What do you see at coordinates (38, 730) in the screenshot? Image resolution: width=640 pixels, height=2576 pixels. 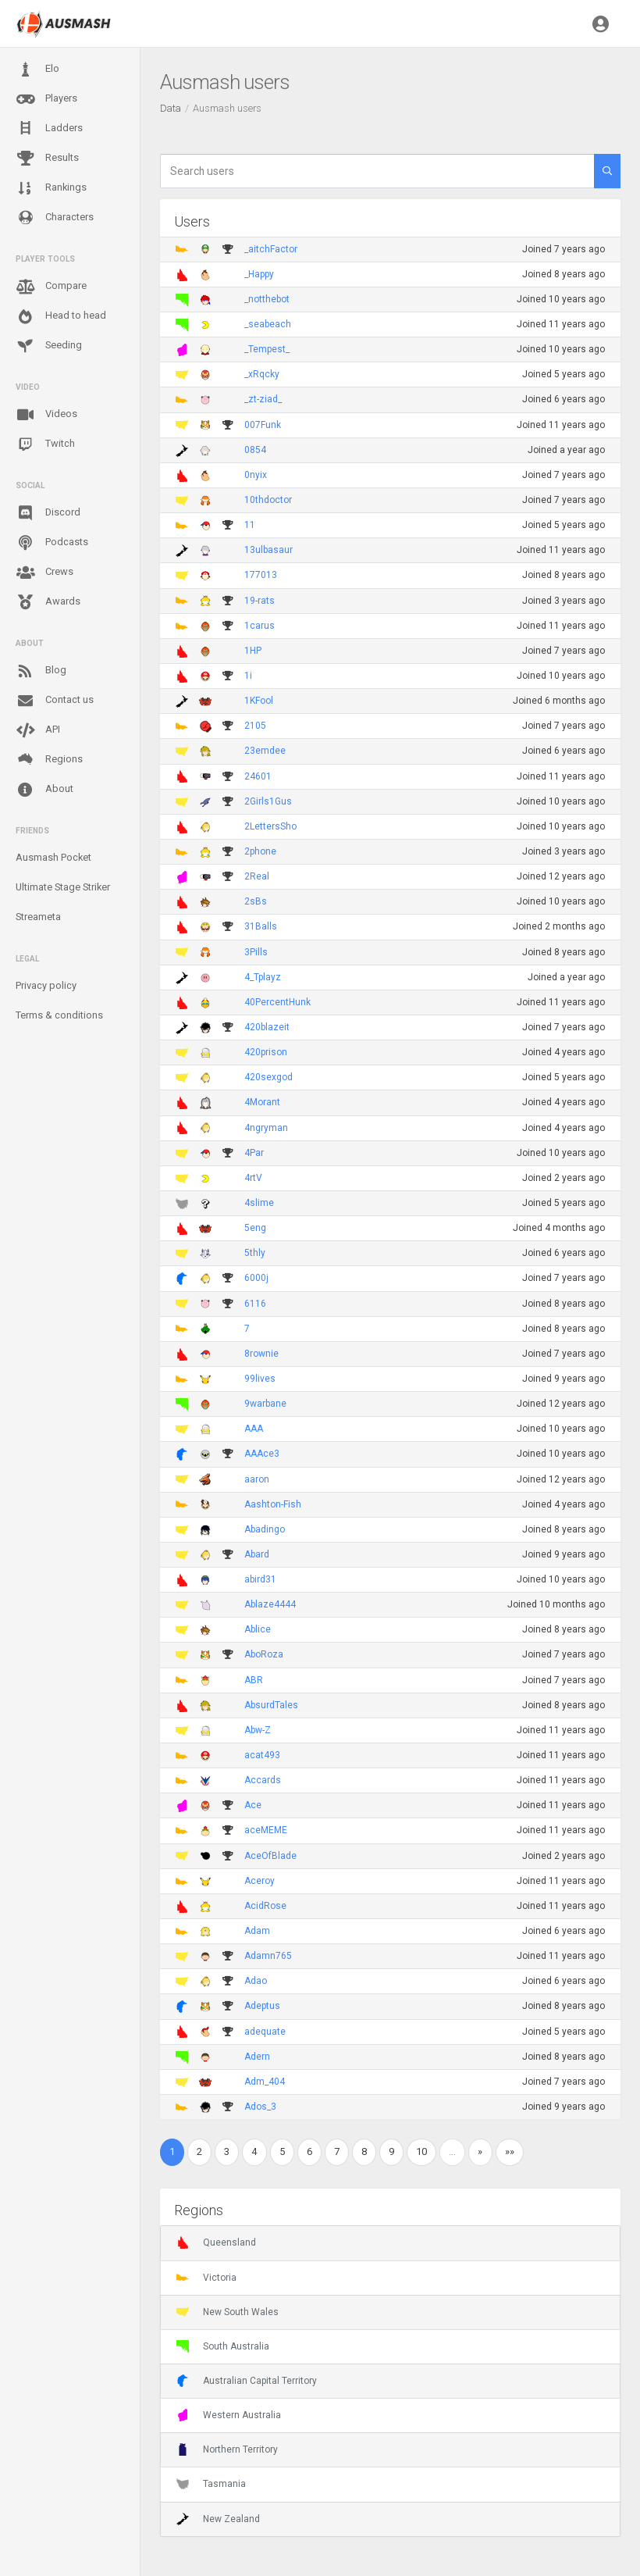 I see `API` at bounding box center [38, 730].